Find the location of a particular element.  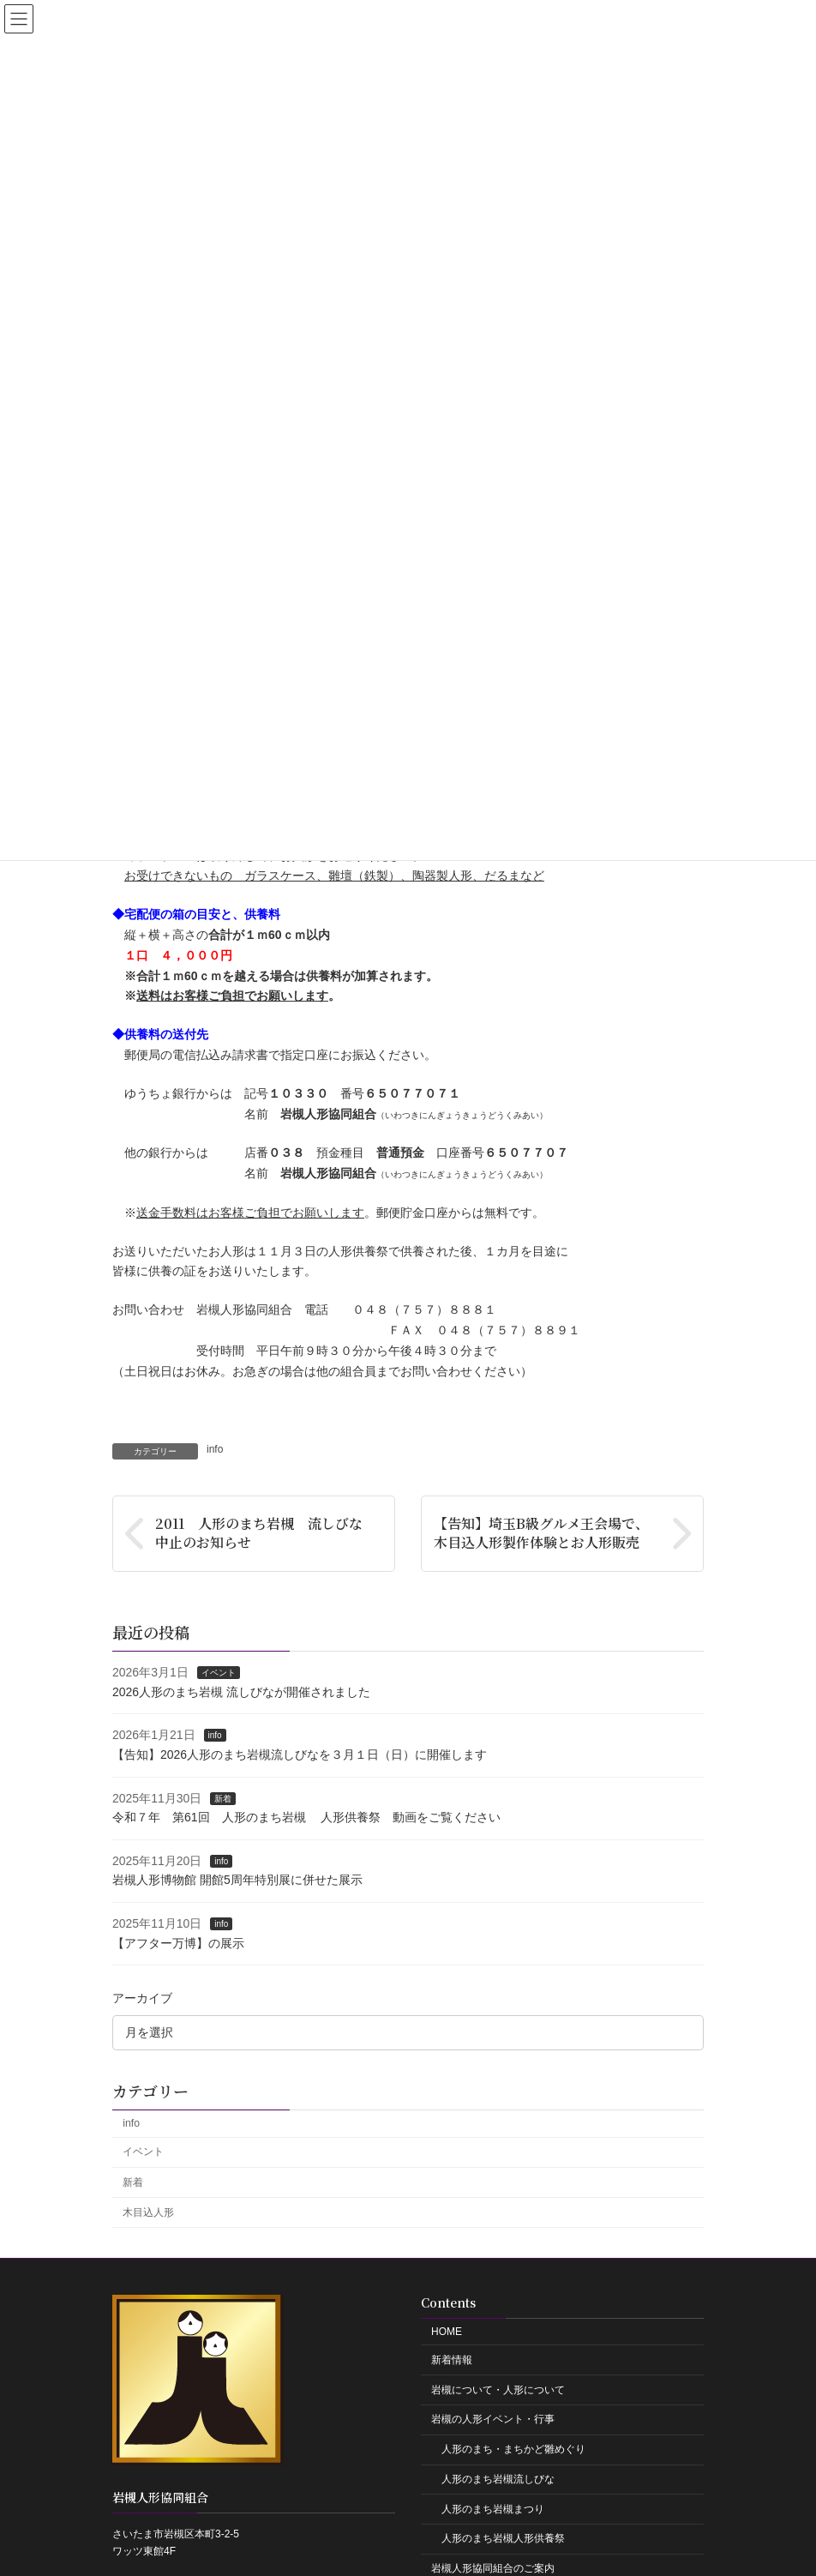

【アフター万博】の展示 is located at coordinates (178, 1942).